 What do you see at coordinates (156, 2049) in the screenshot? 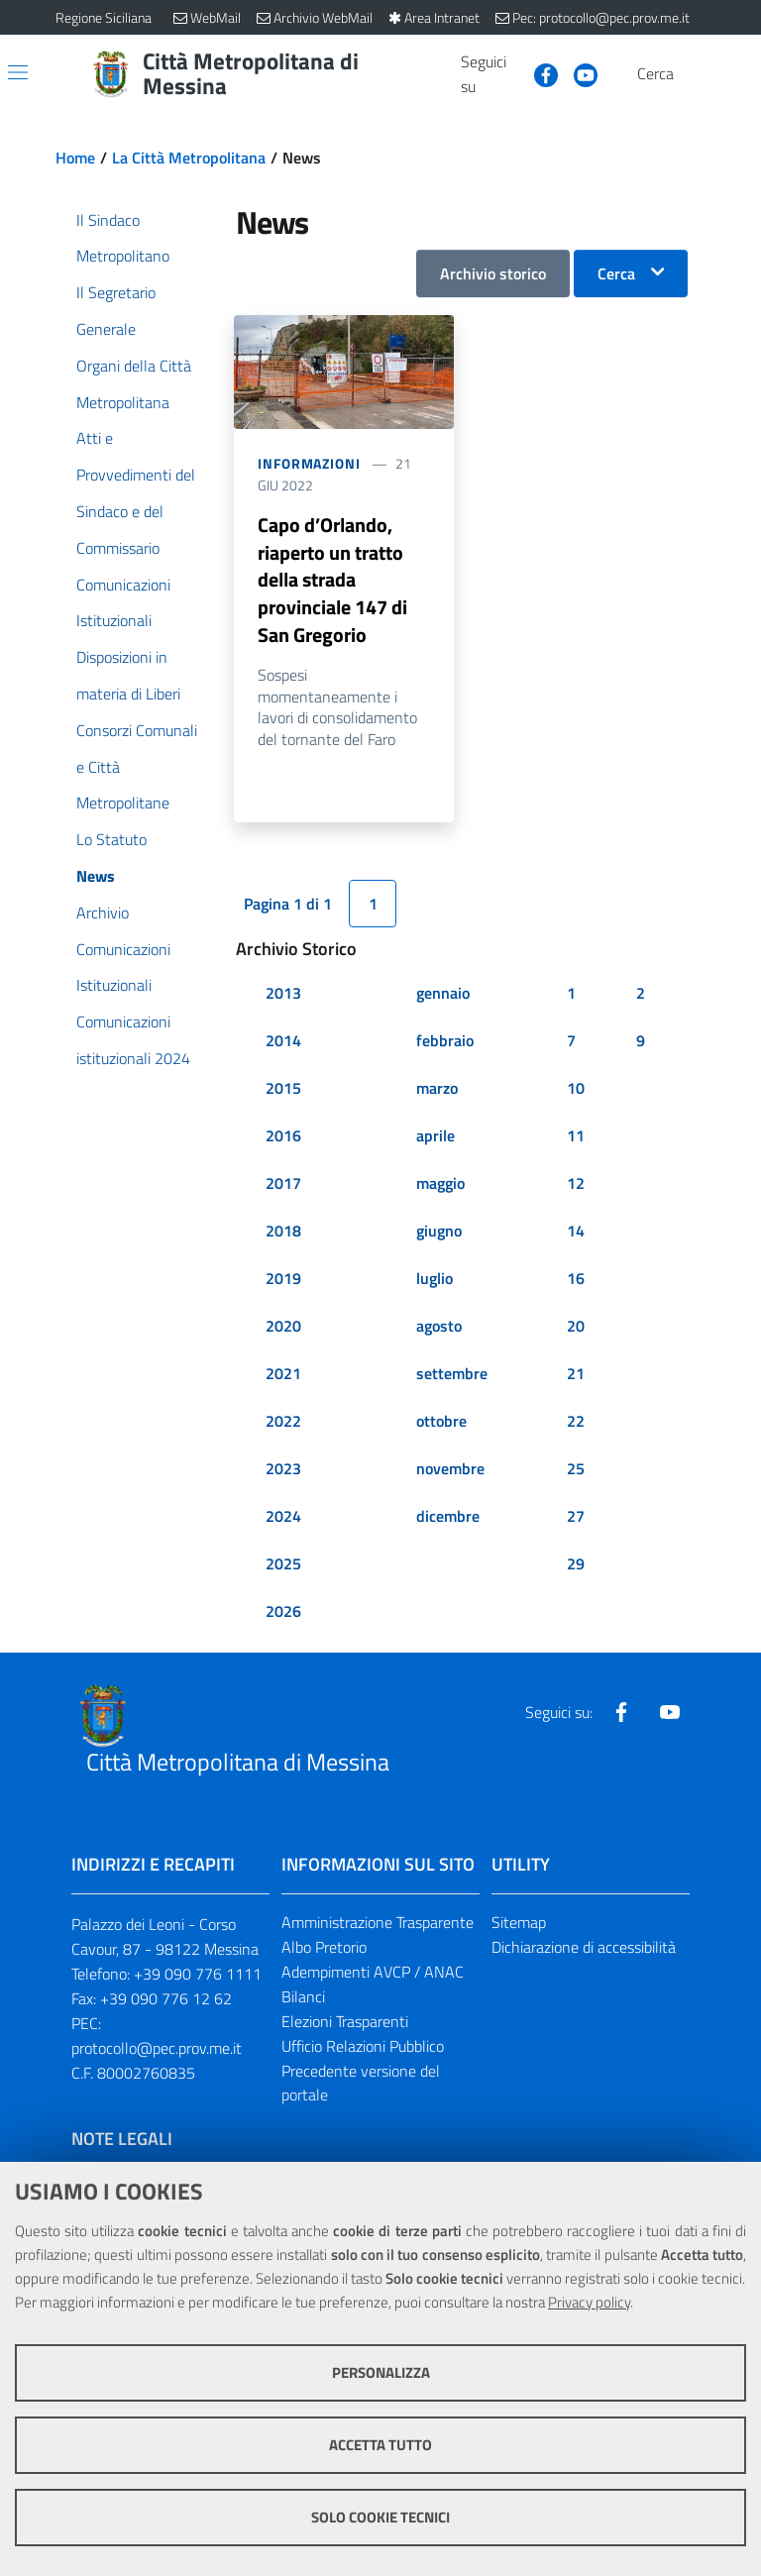
I see `protocollo@pec.prov.me.it` at bounding box center [156, 2049].